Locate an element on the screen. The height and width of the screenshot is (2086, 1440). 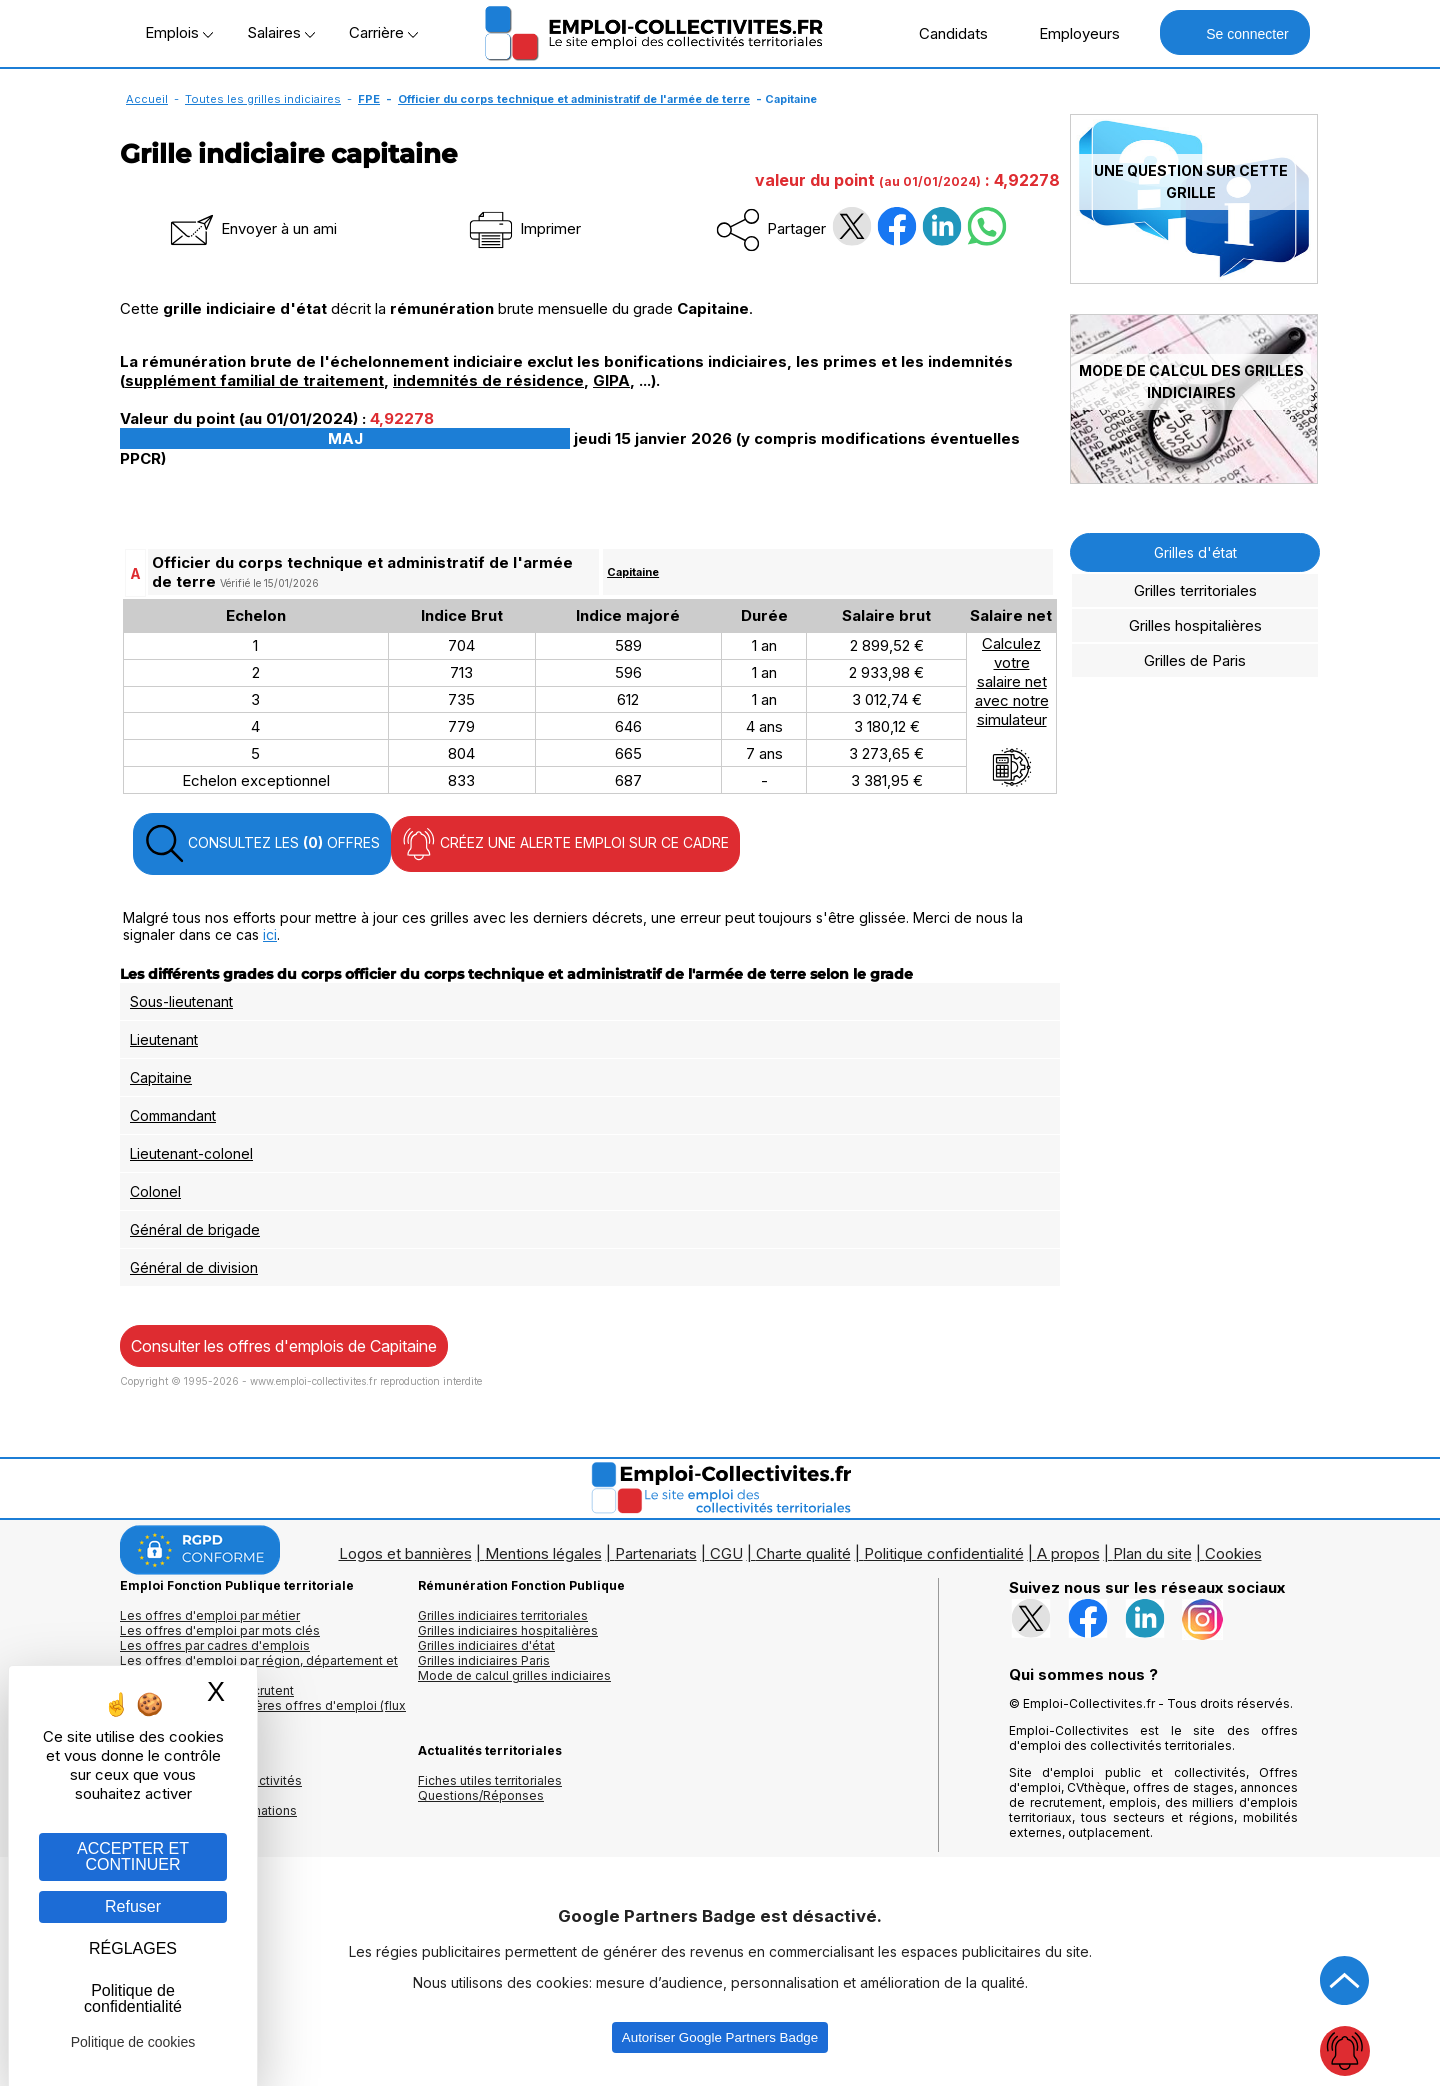
ACCEPTER ET CONTINUER [Gestion des cookies : ACCEPTER ET CONTINUER] is located at coordinates (133, 1856).